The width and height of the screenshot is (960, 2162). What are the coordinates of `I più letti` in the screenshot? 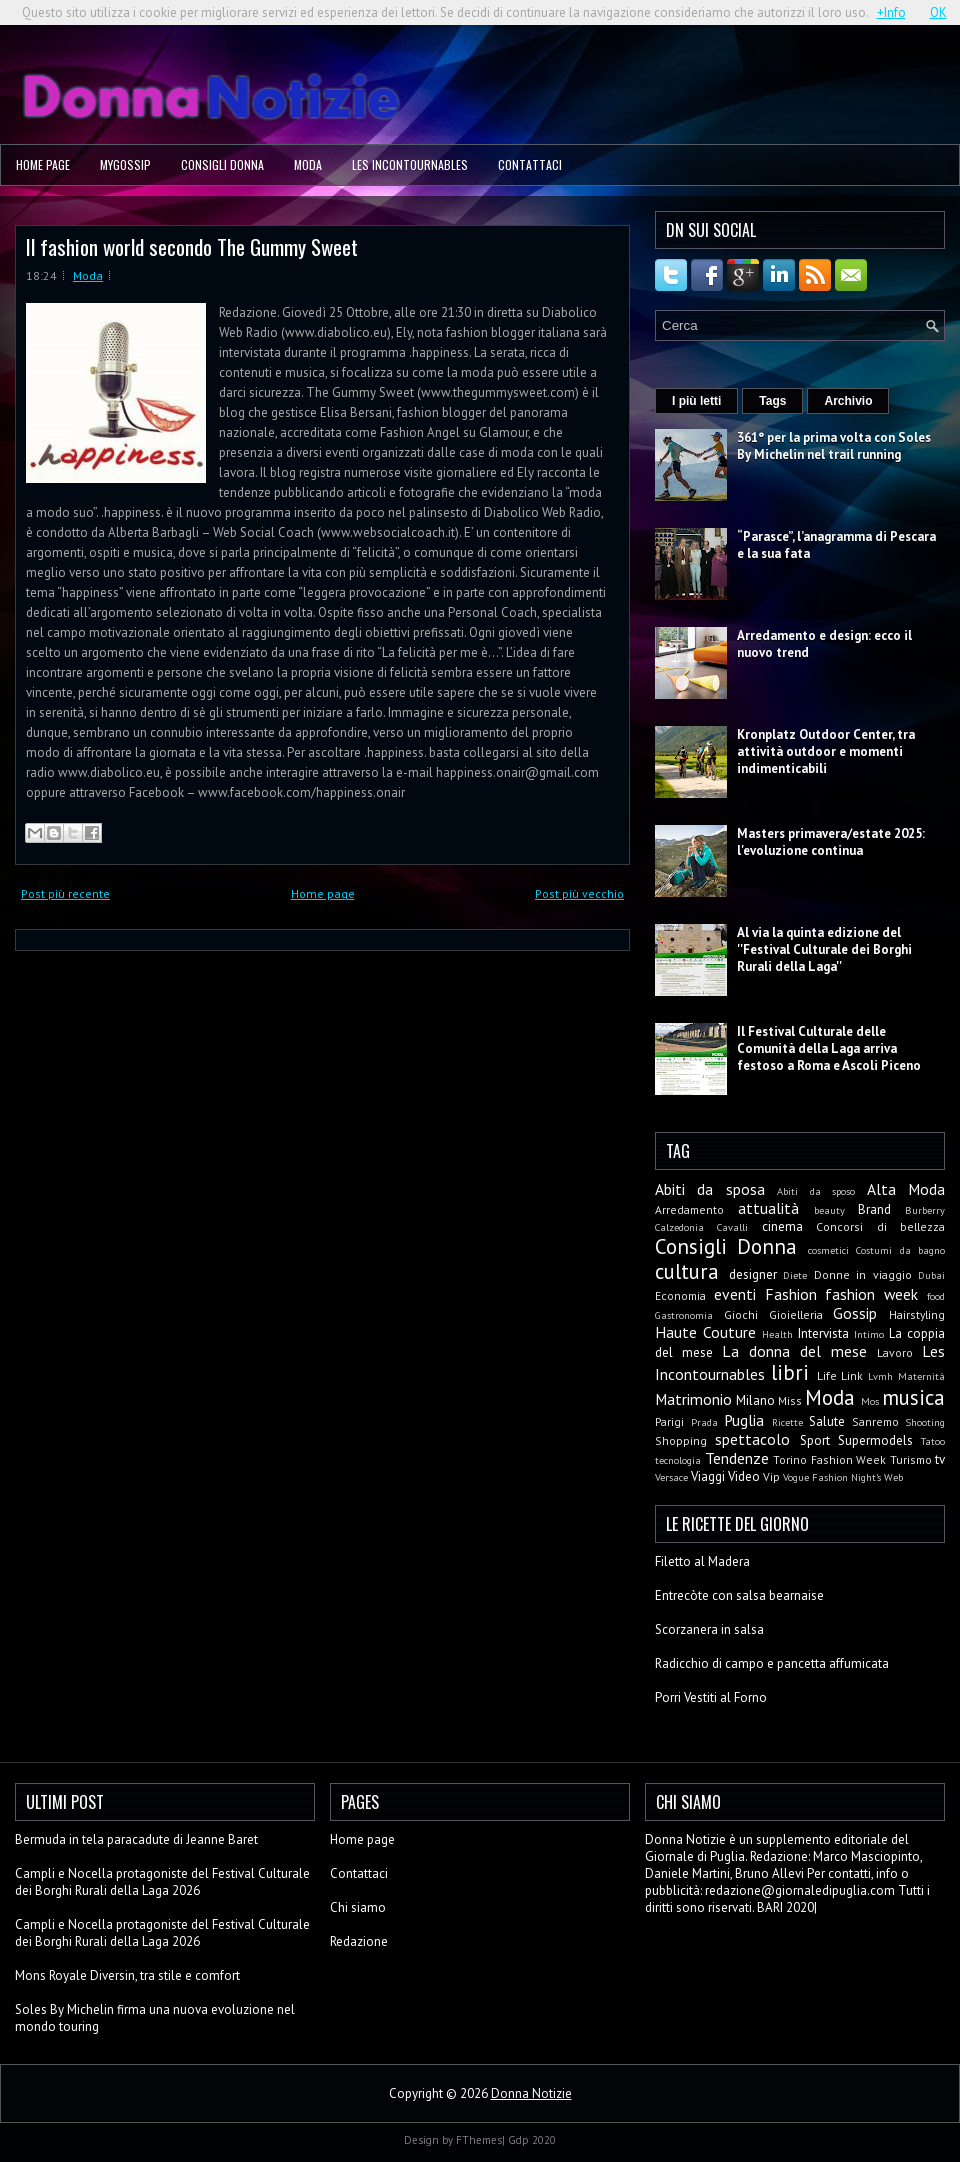 It's located at (696, 401).